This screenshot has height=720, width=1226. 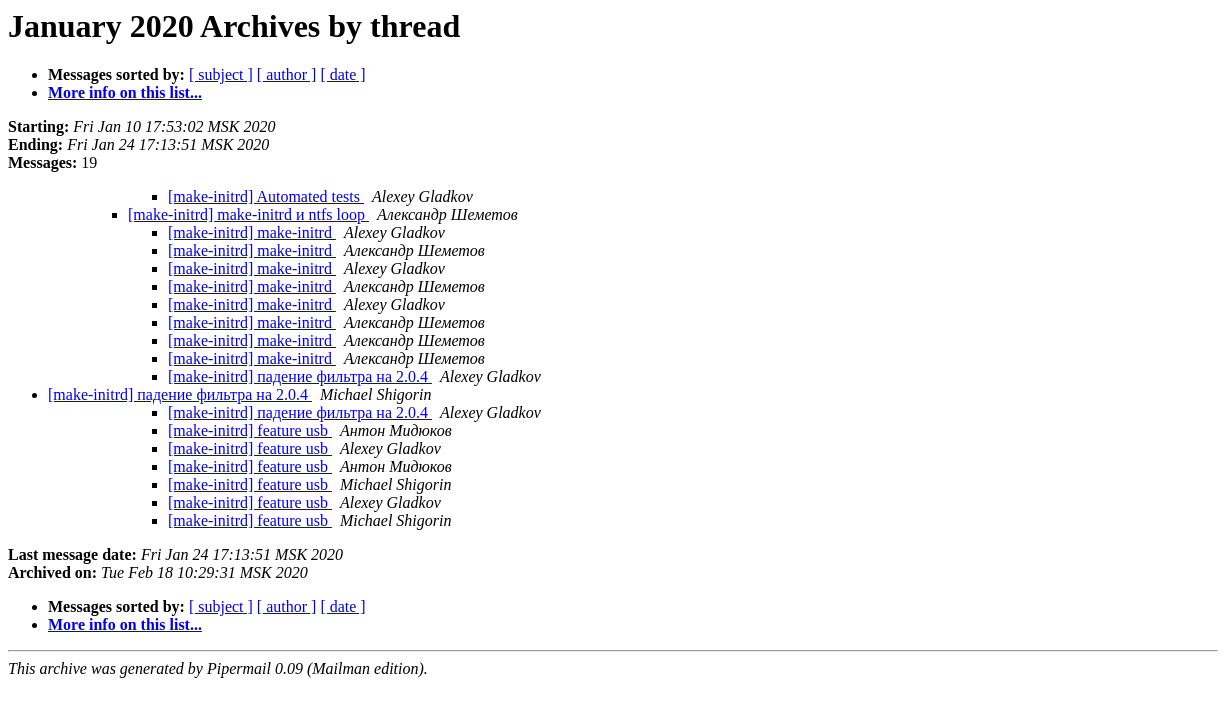 What do you see at coordinates (248, 214) in the screenshot?
I see `[make-initrd] make-initrd и ntfs loop` at bounding box center [248, 214].